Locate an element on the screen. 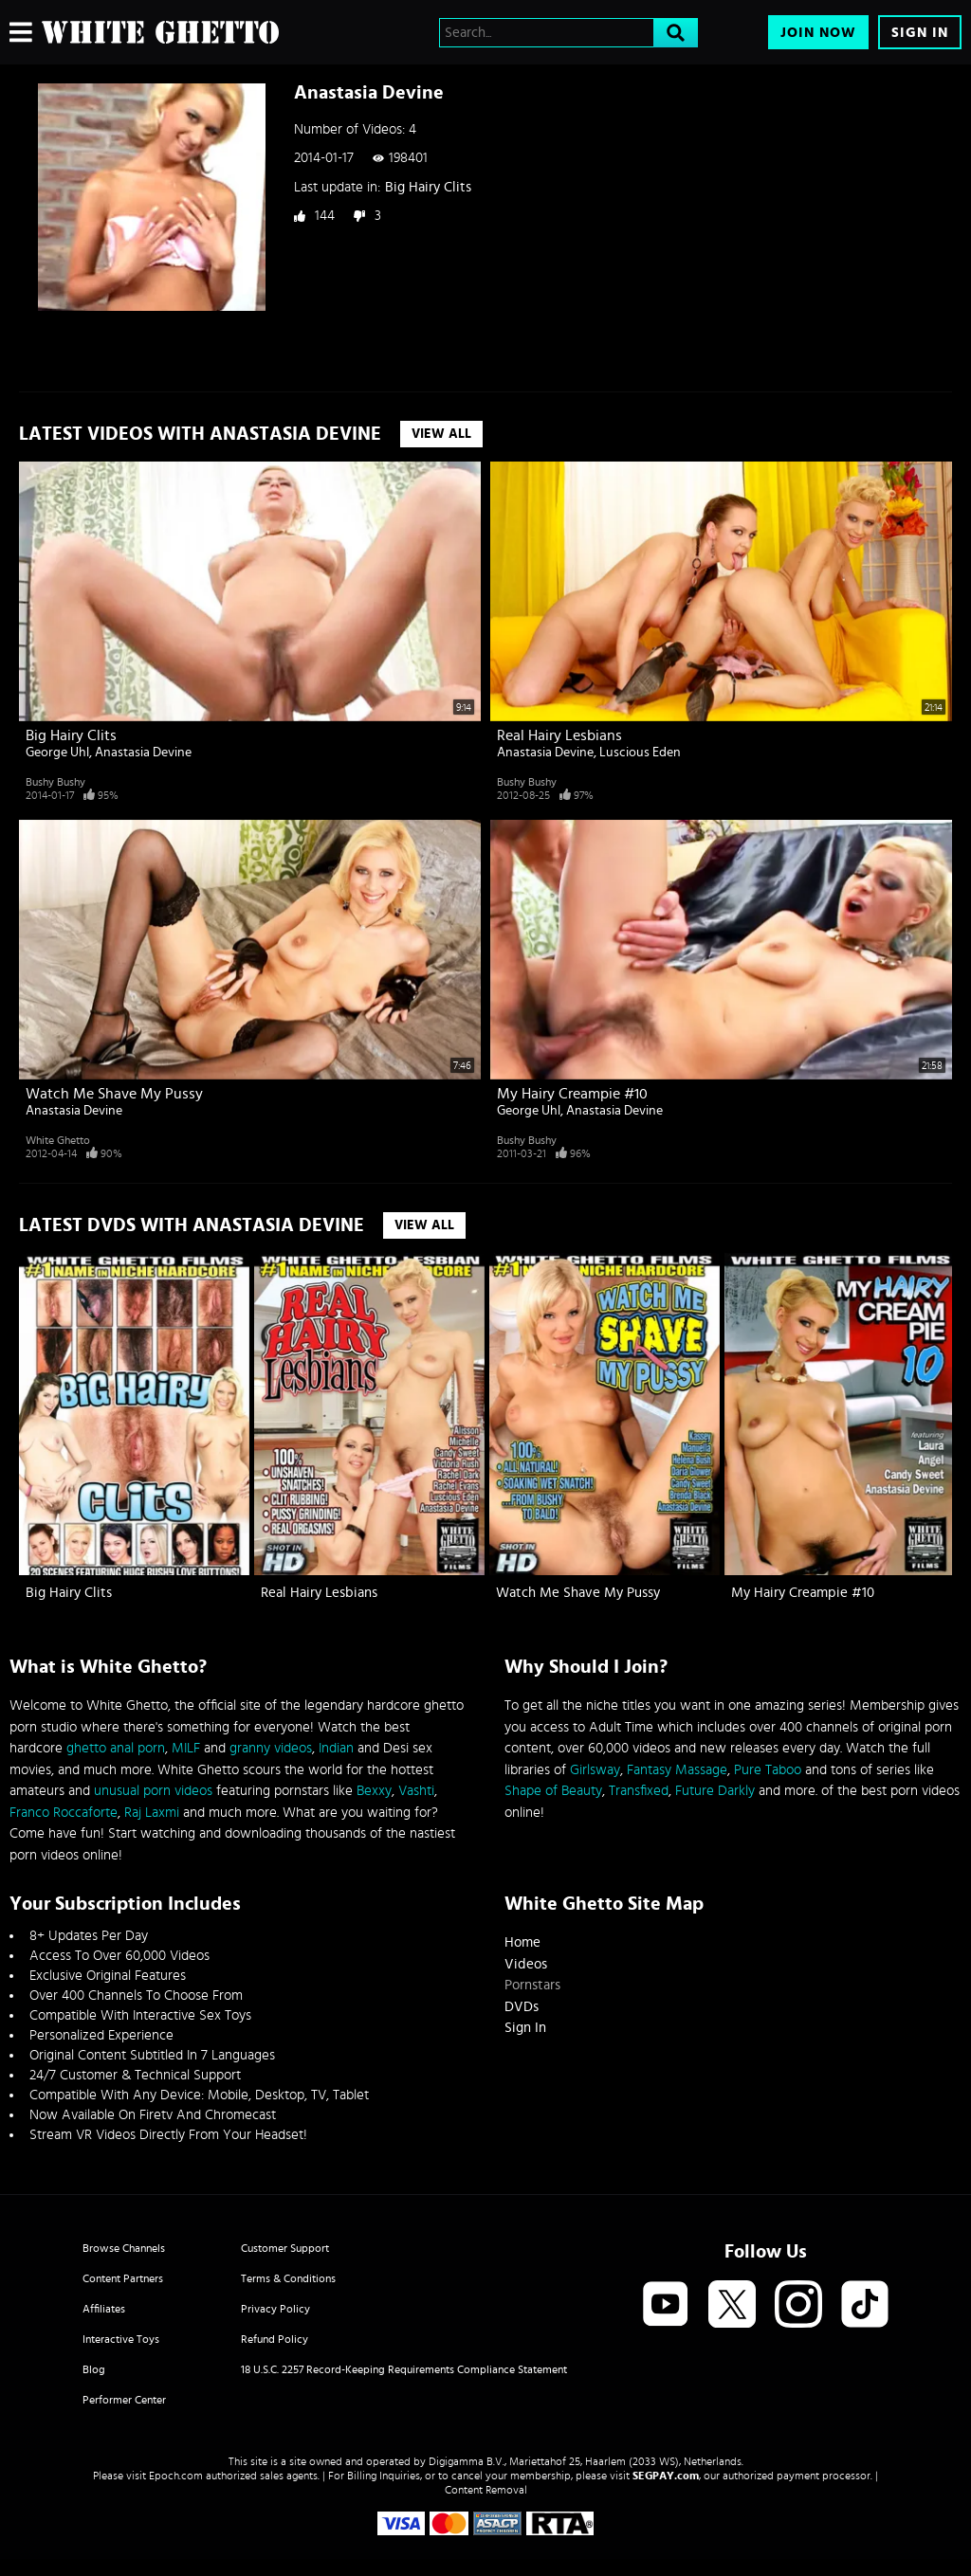 This screenshot has height=2576, width=971. Anastasia Devine is located at coordinates (143, 752).